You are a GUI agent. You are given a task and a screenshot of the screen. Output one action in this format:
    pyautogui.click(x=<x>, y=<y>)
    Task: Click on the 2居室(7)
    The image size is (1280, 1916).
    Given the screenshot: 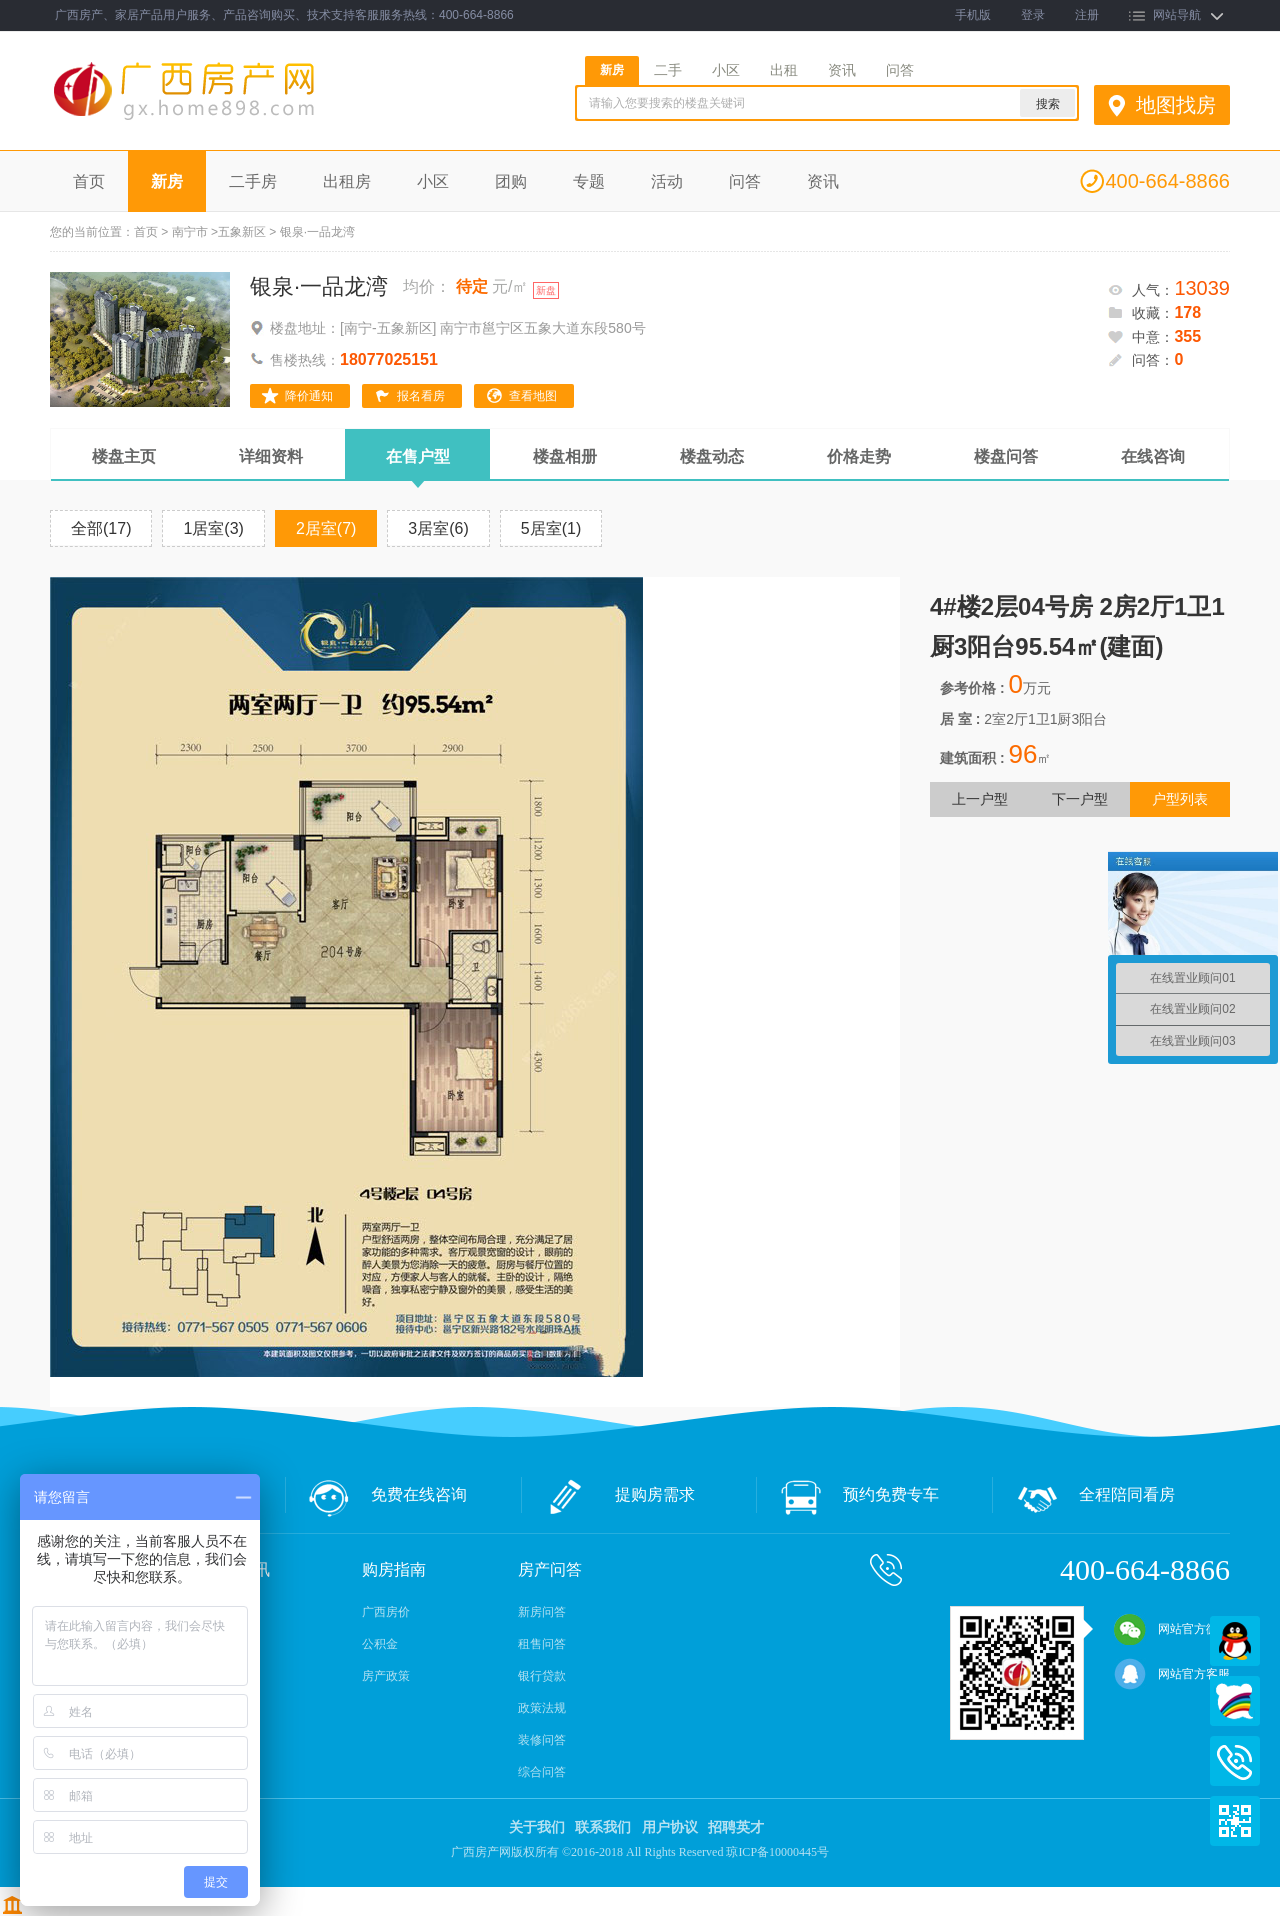 What is the action you would take?
    pyautogui.click(x=326, y=528)
    